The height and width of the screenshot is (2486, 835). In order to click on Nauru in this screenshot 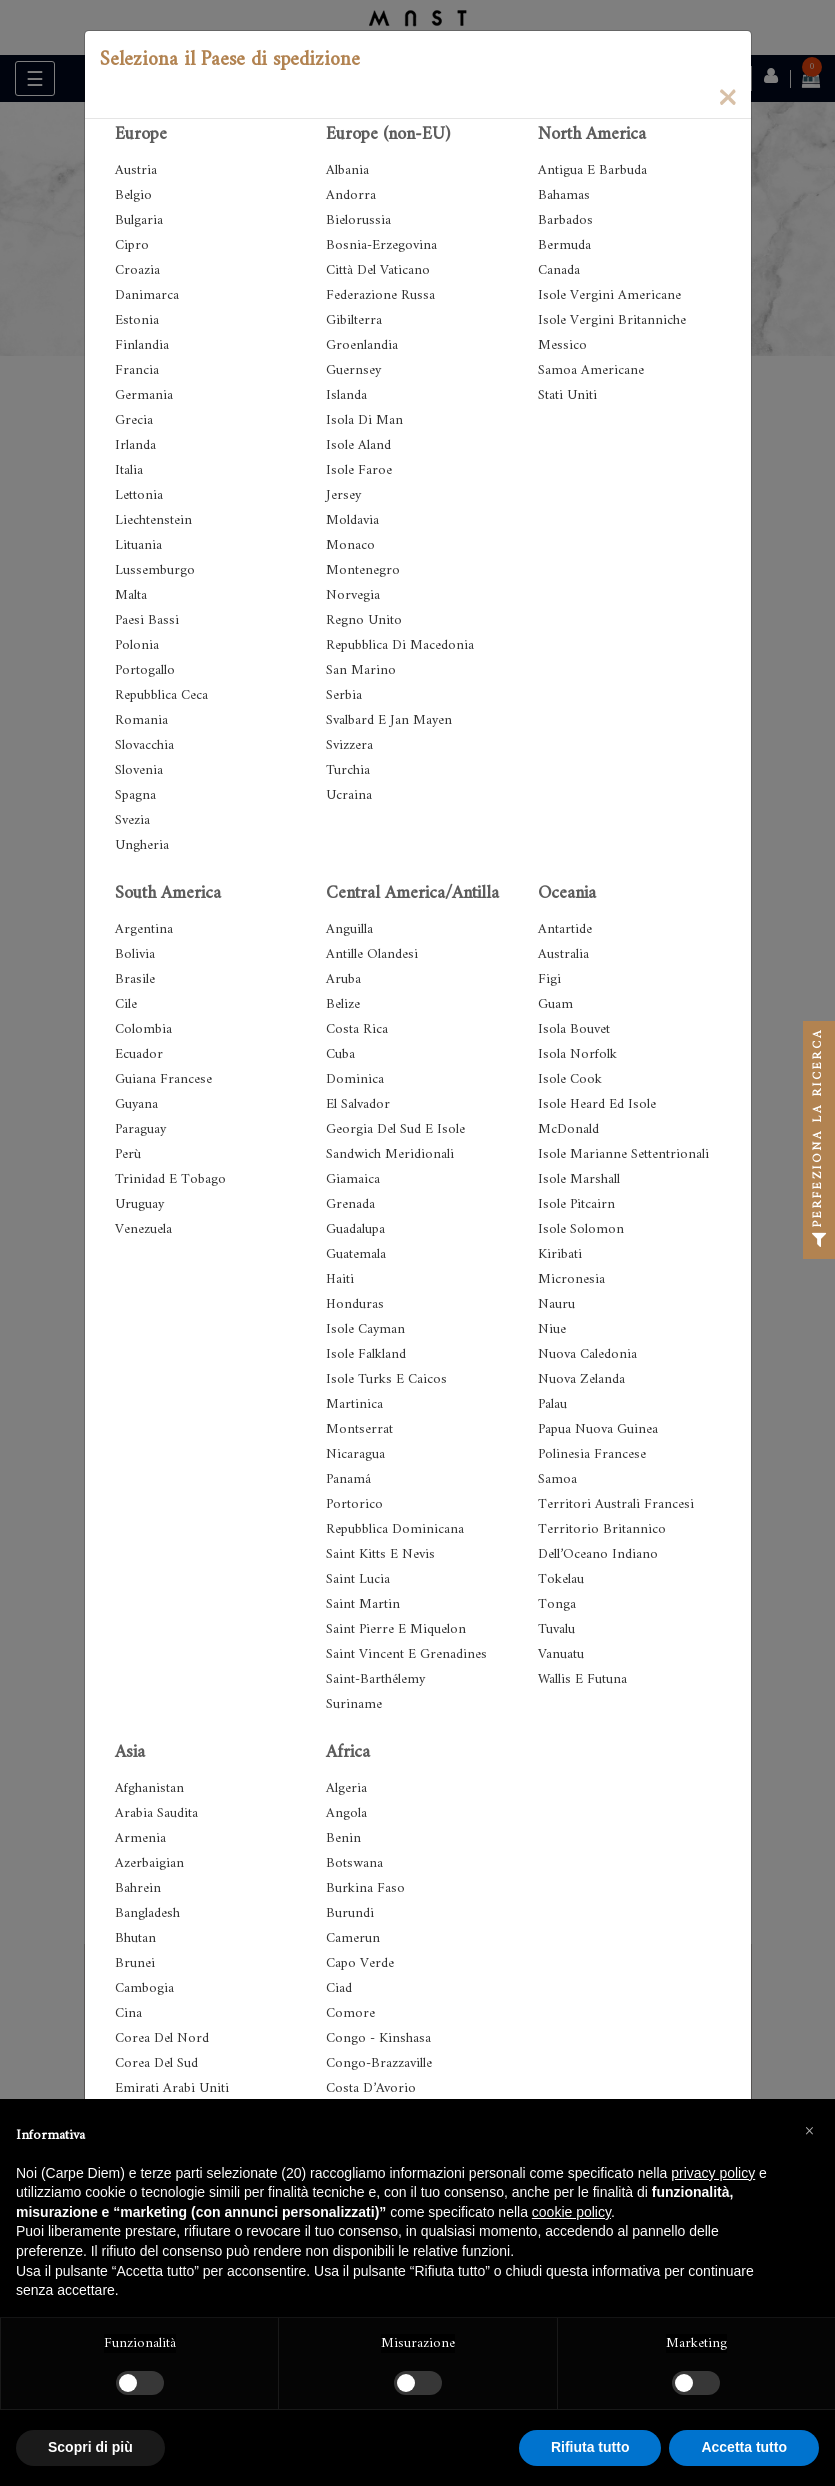, I will do `click(556, 1304)`.